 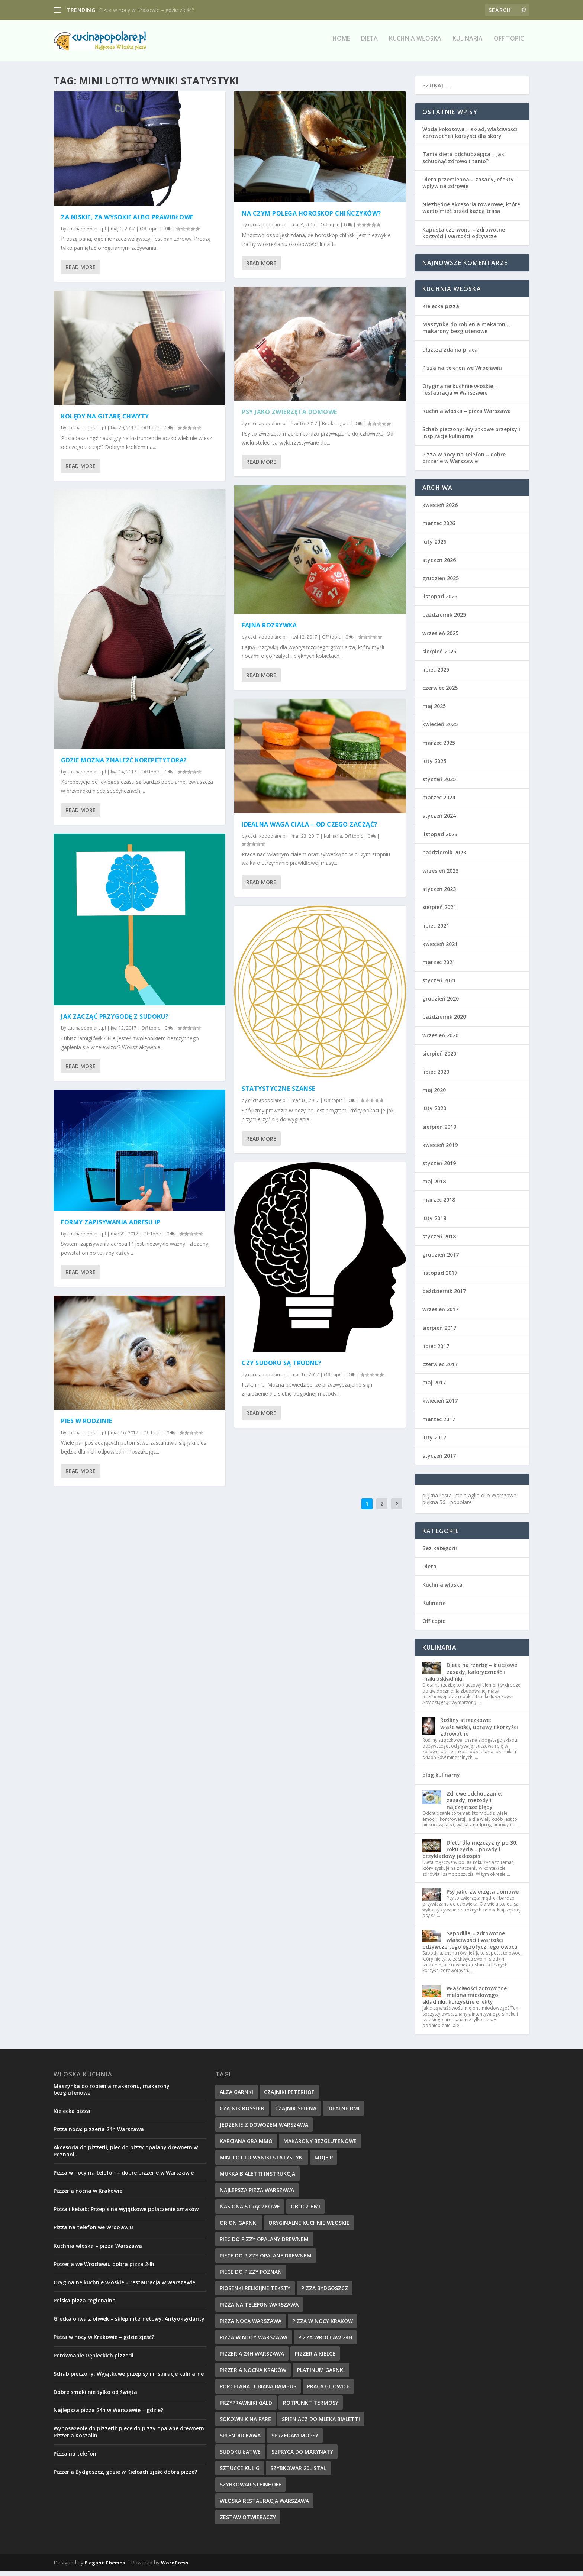 I want to click on pizza nocą Warszawa [pizza nocą Warszawa (10 elementów)], so click(x=250, y=2325).